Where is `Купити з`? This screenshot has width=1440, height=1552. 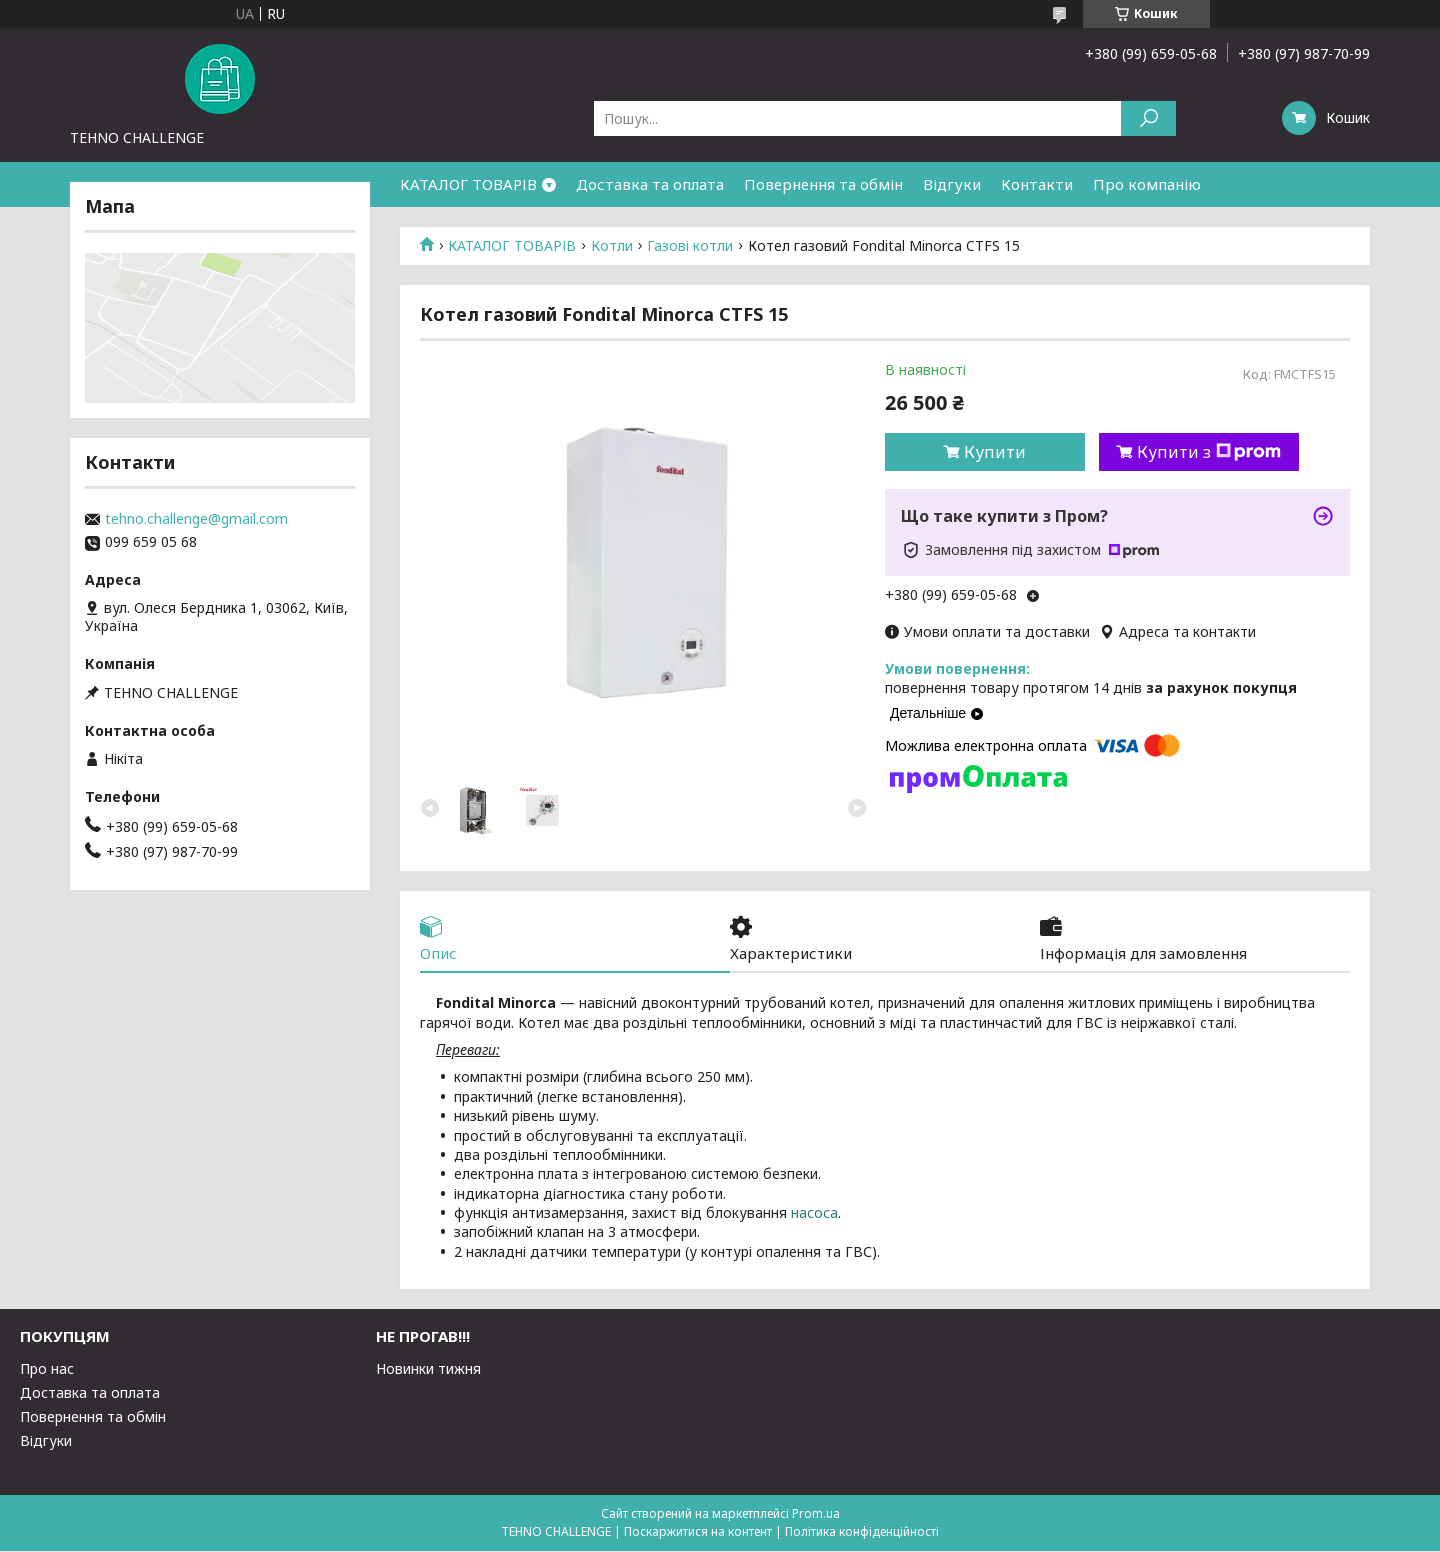
Купити з is located at coordinates (1209, 452).